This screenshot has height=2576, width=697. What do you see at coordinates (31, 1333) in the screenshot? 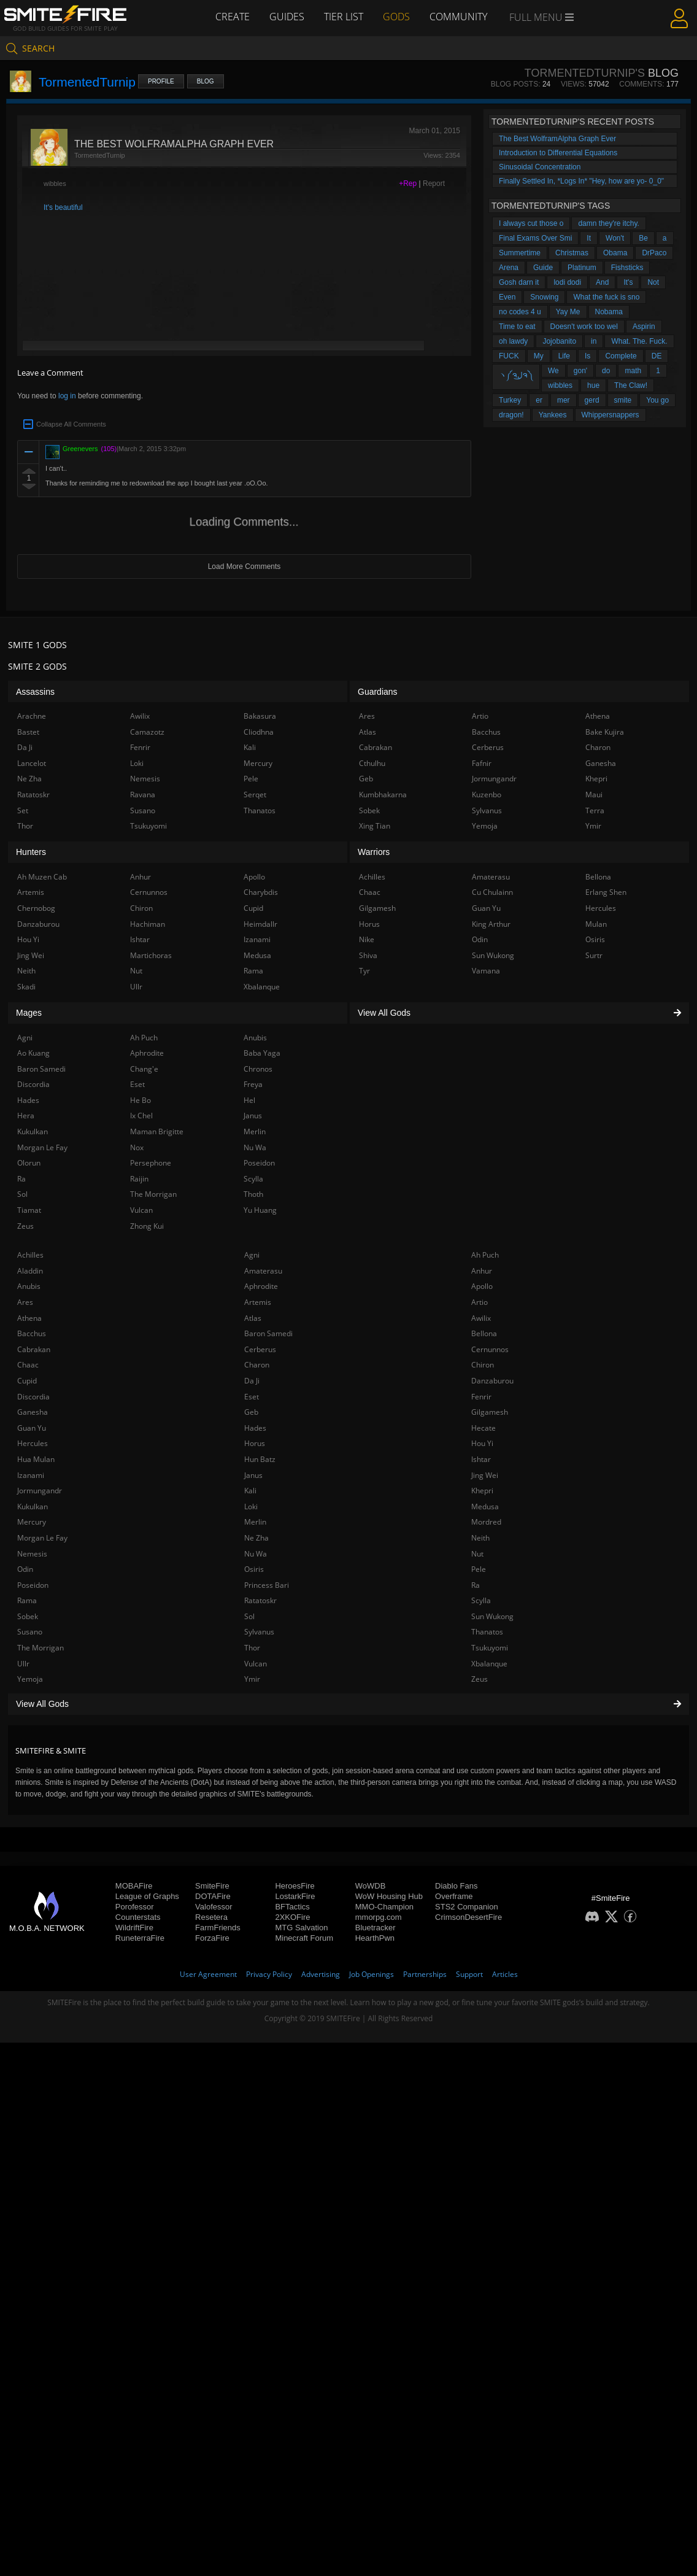
I see `Bacchus` at bounding box center [31, 1333].